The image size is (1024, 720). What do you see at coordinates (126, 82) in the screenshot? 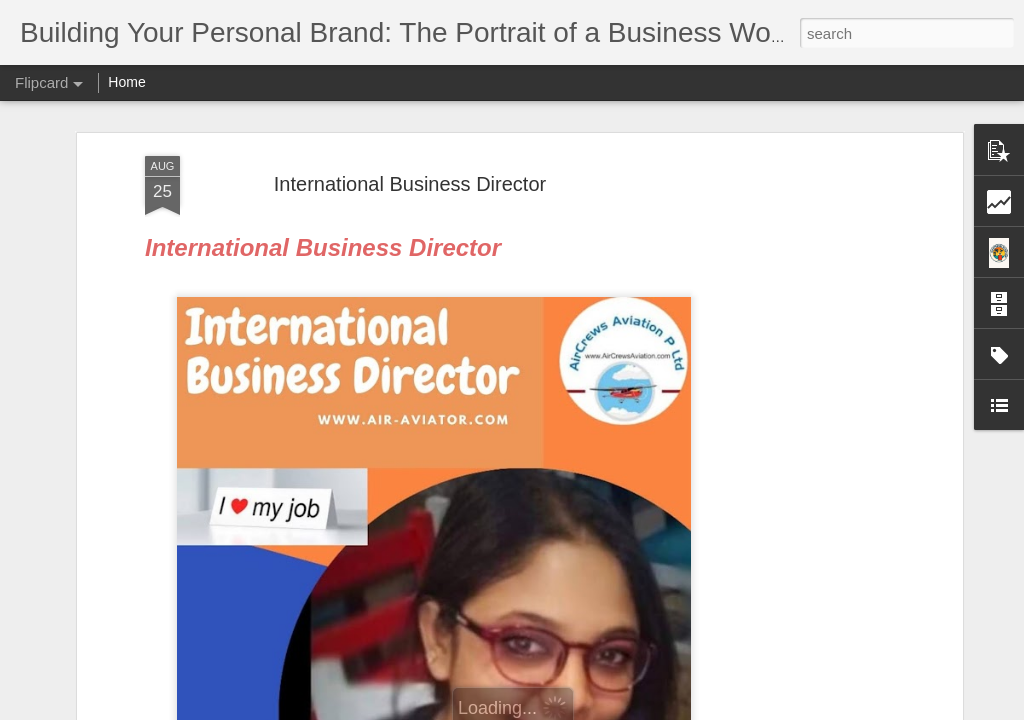
I see `Home` at bounding box center [126, 82].